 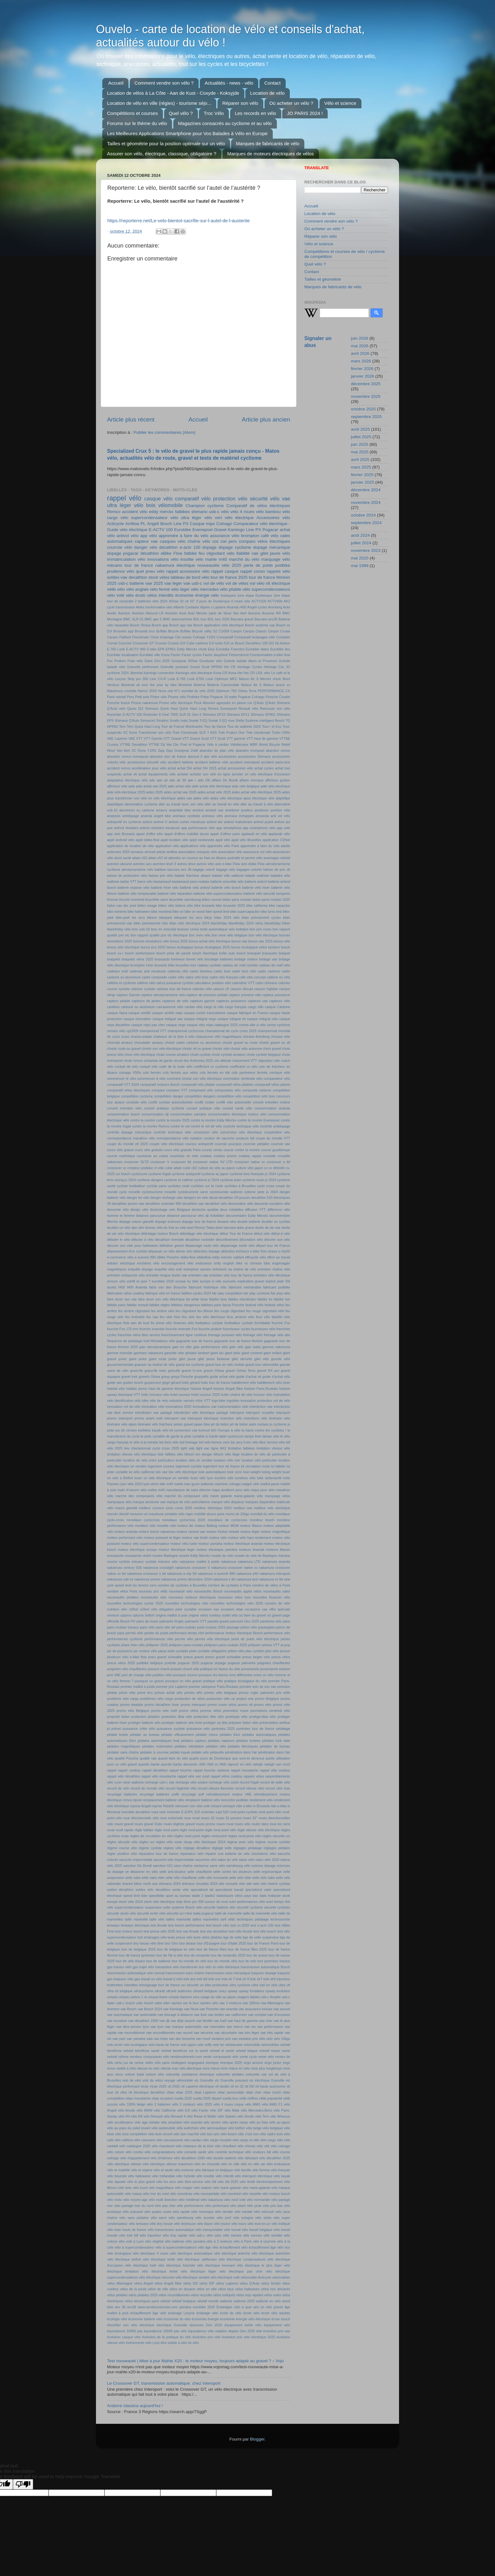 I want to click on avril 2026, so click(x=360, y=353).